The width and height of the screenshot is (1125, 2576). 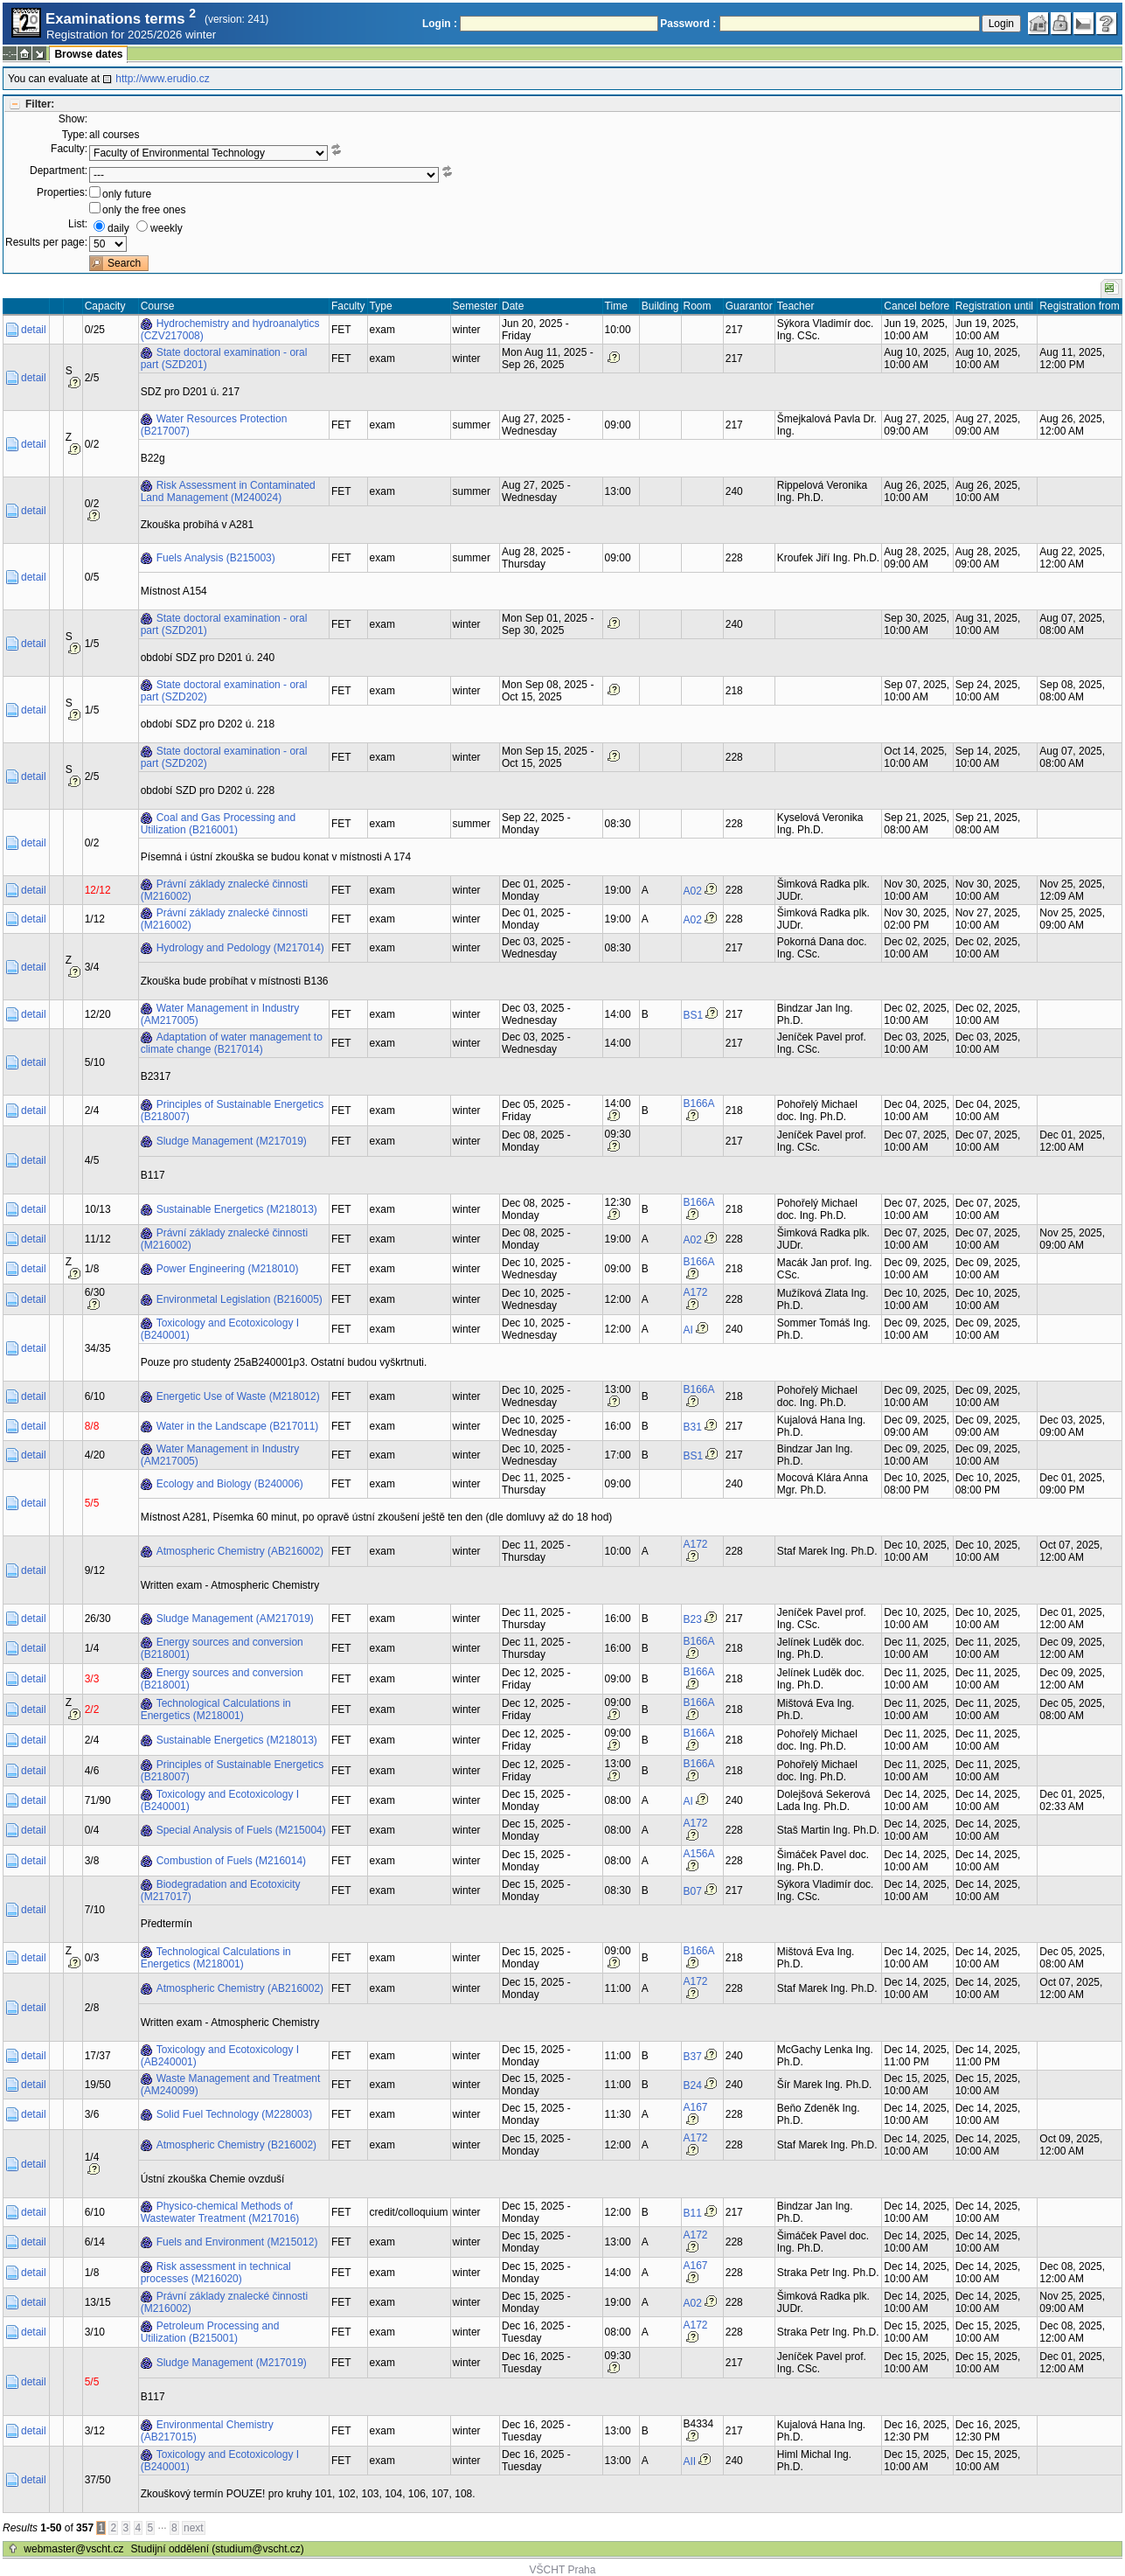 I want to click on List:, so click(x=77, y=224).